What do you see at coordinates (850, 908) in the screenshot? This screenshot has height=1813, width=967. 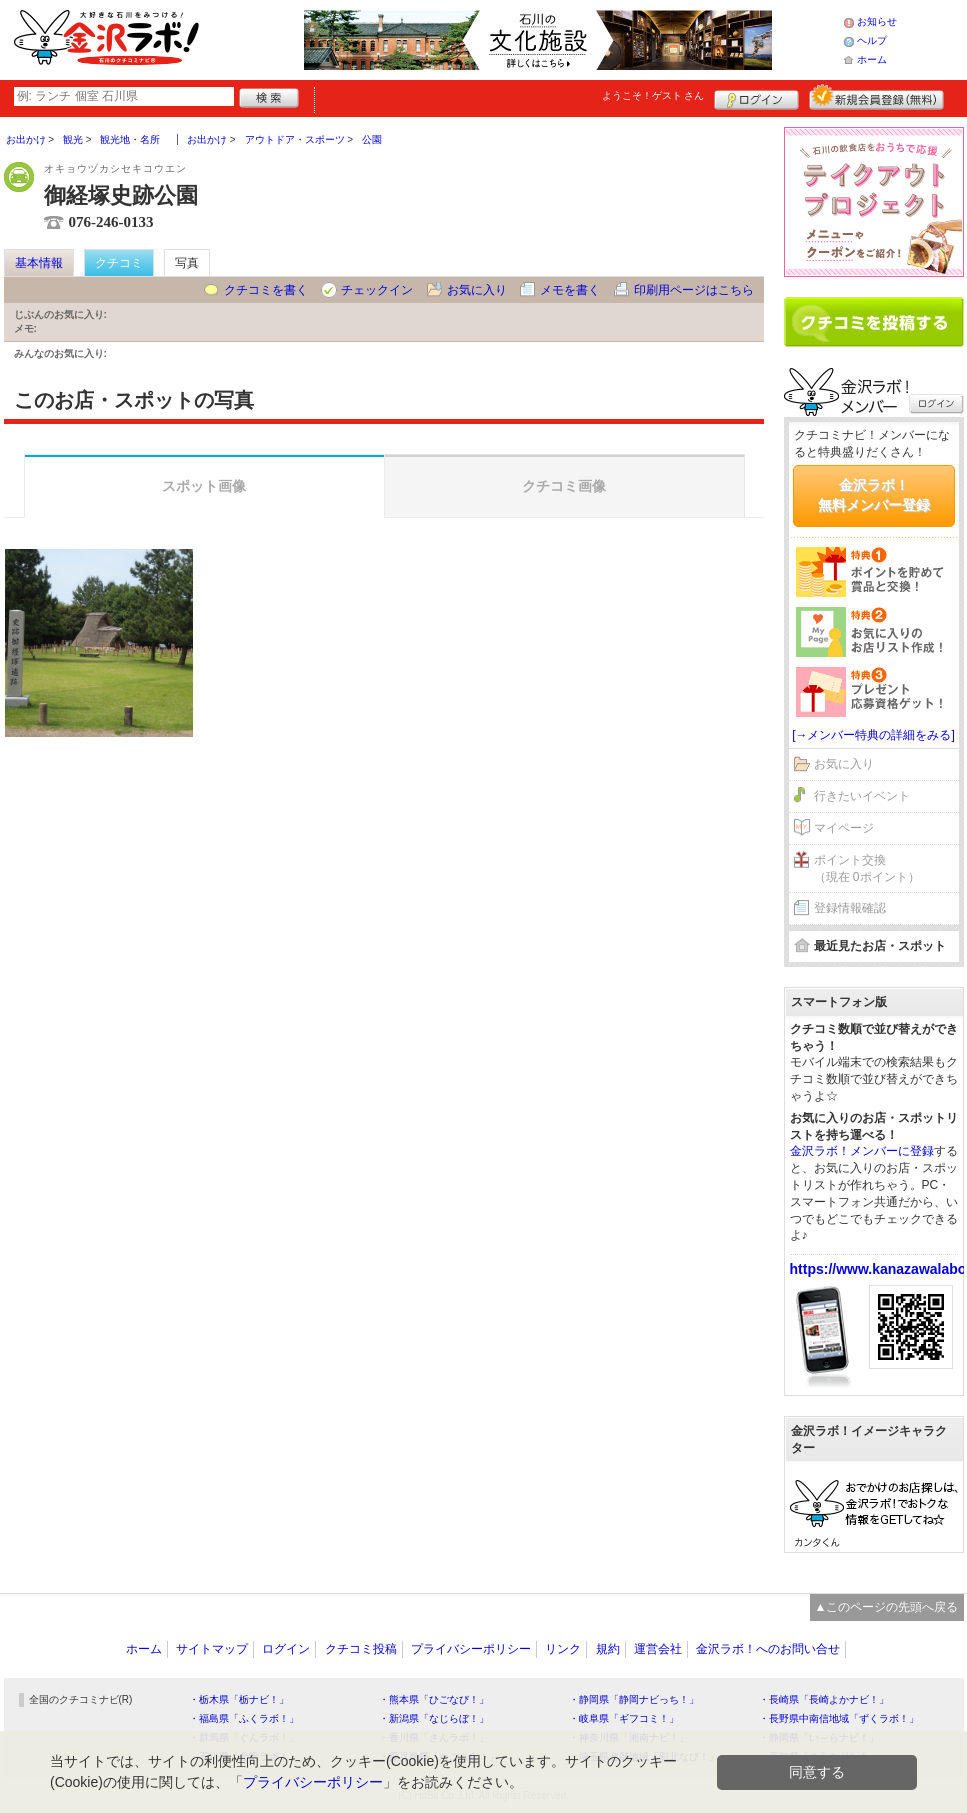 I see `登録情報確認` at bounding box center [850, 908].